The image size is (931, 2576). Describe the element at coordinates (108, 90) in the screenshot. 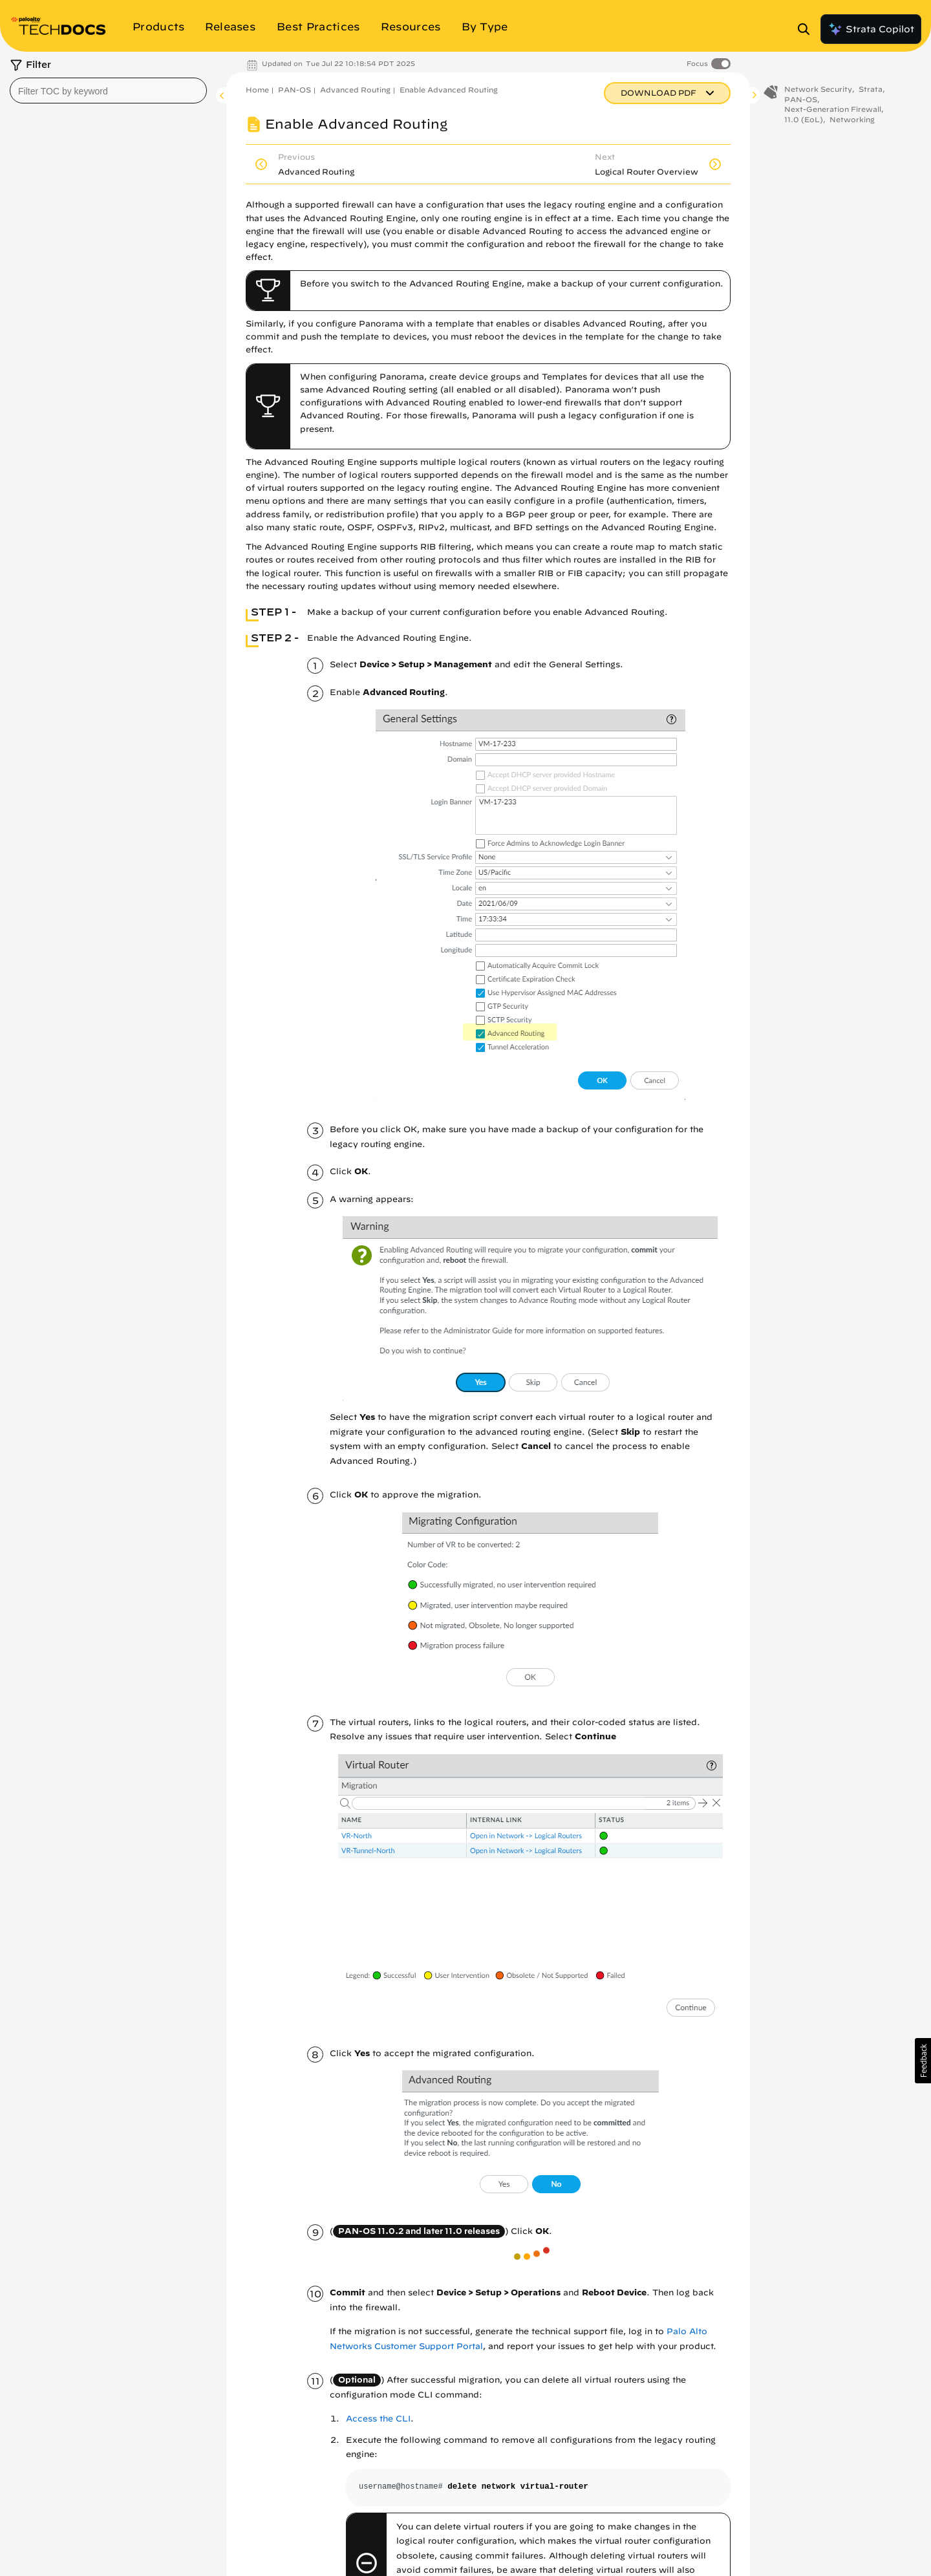

I see `[combobox]` at that location.